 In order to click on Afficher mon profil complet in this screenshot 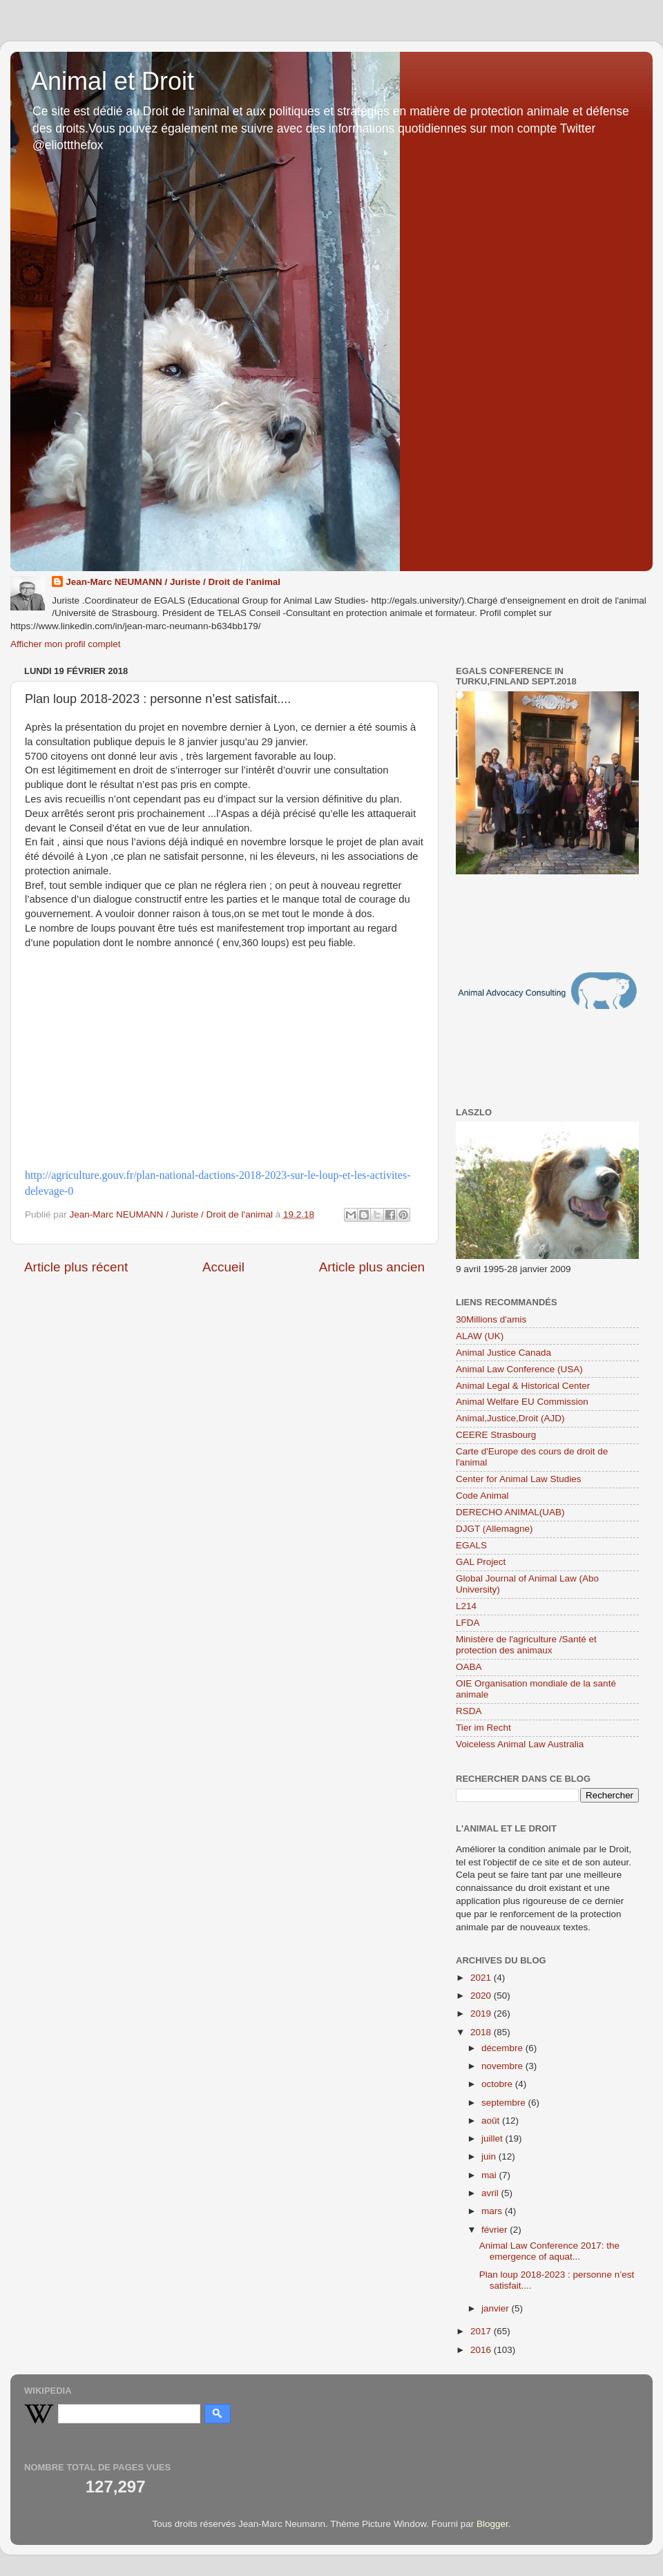, I will do `click(65, 644)`.